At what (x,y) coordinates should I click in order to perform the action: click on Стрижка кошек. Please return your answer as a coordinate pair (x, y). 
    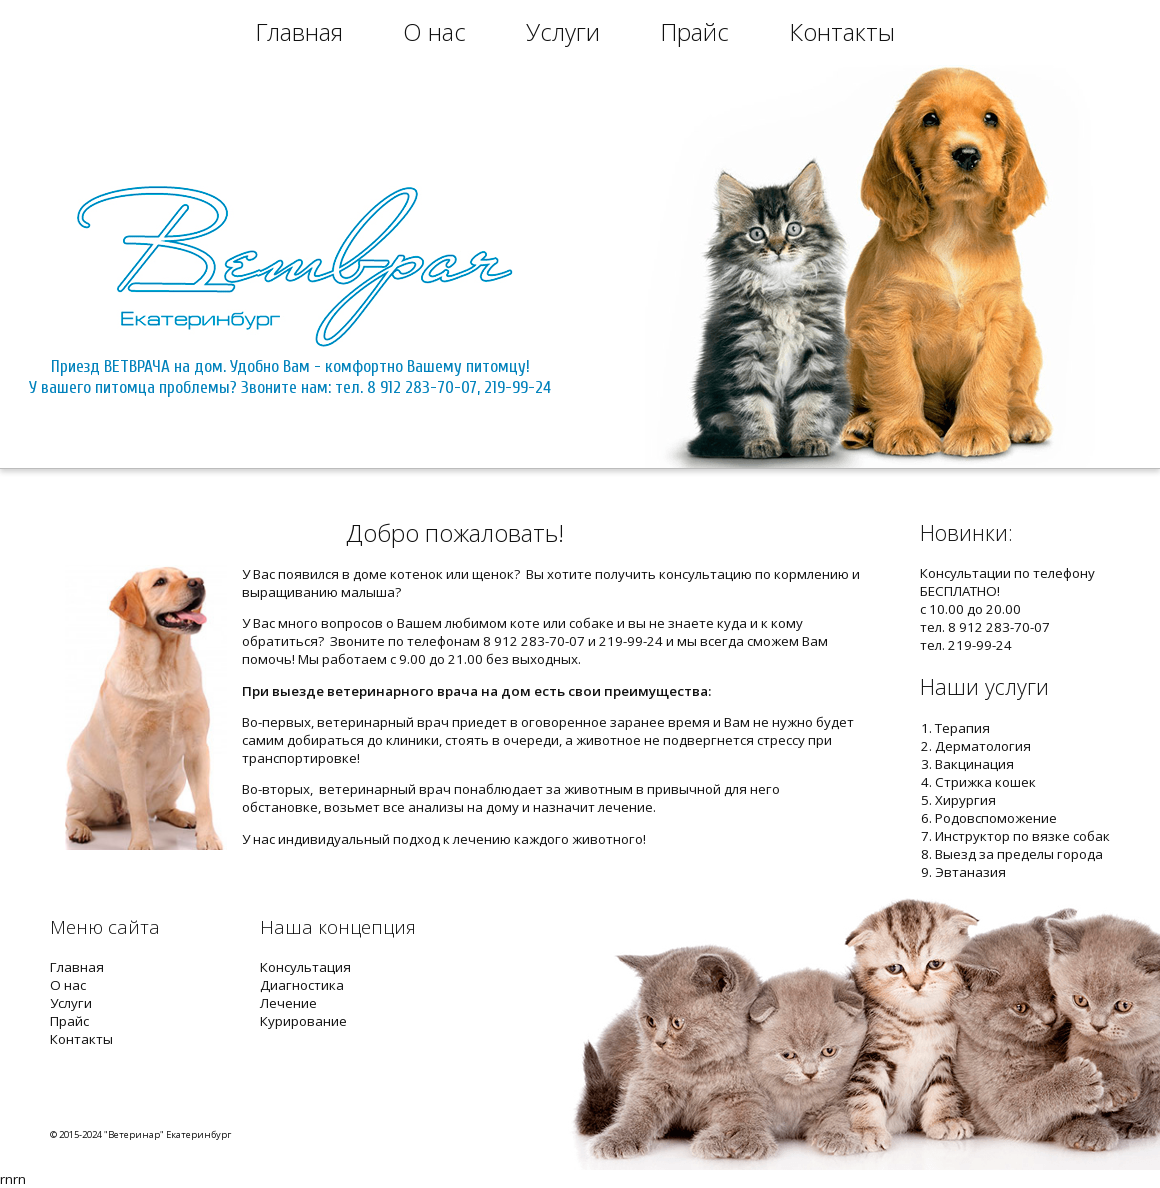
    Looking at the image, I should click on (985, 782).